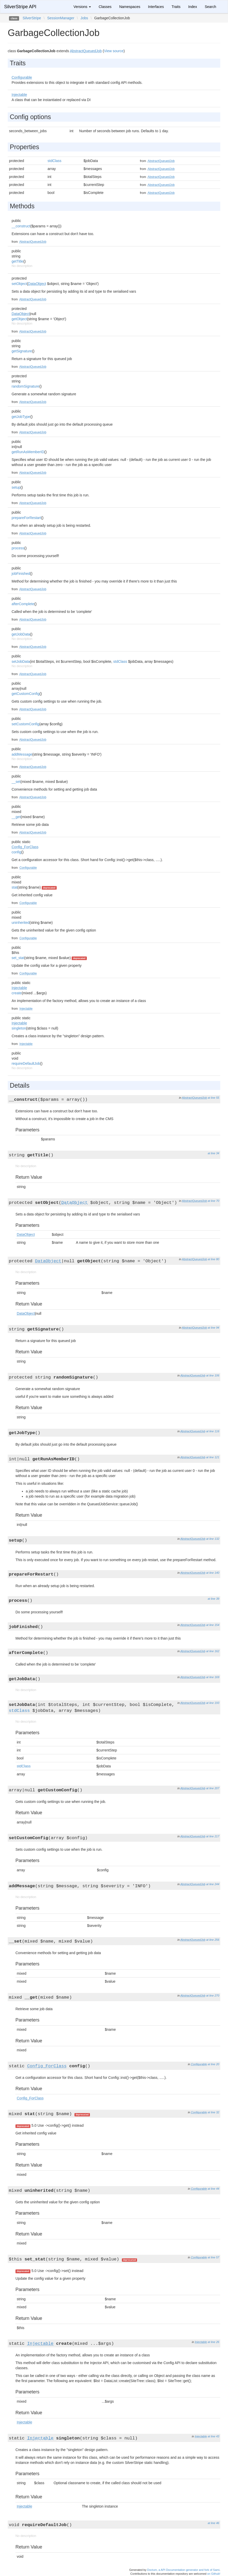 The width and height of the screenshot is (228, 2576). Describe the element at coordinates (22, 351) in the screenshot. I see `getSignature` at that location.